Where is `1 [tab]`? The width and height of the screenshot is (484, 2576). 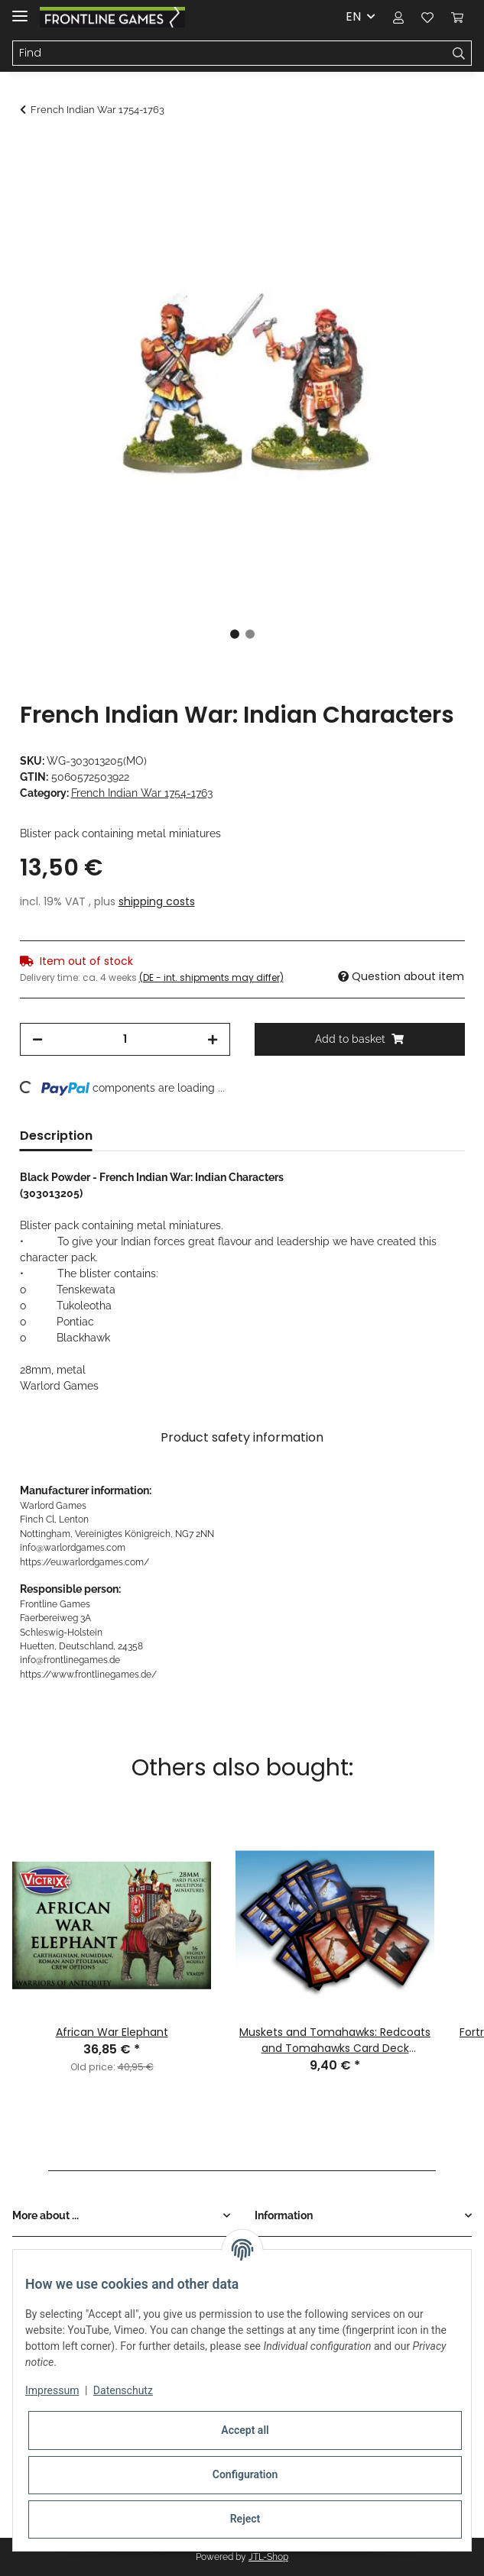
1 [tab] is located at coordinates (234, 634).